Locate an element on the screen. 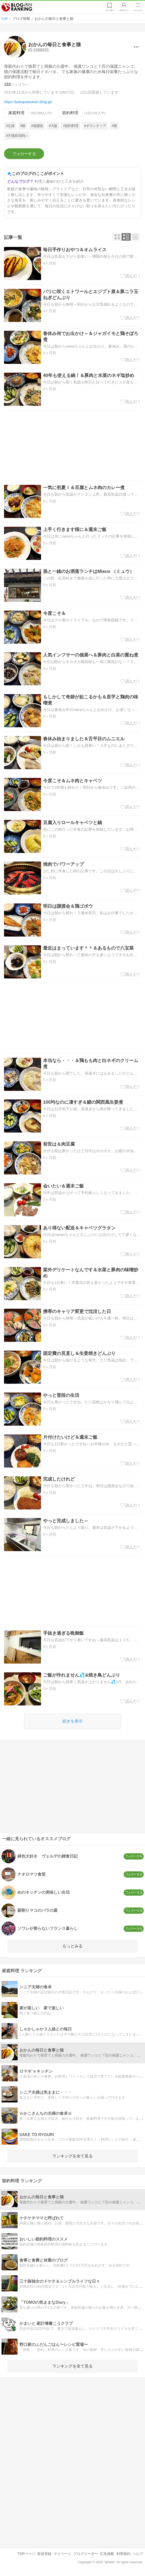  メニュー is located at coordinates (138, 10).